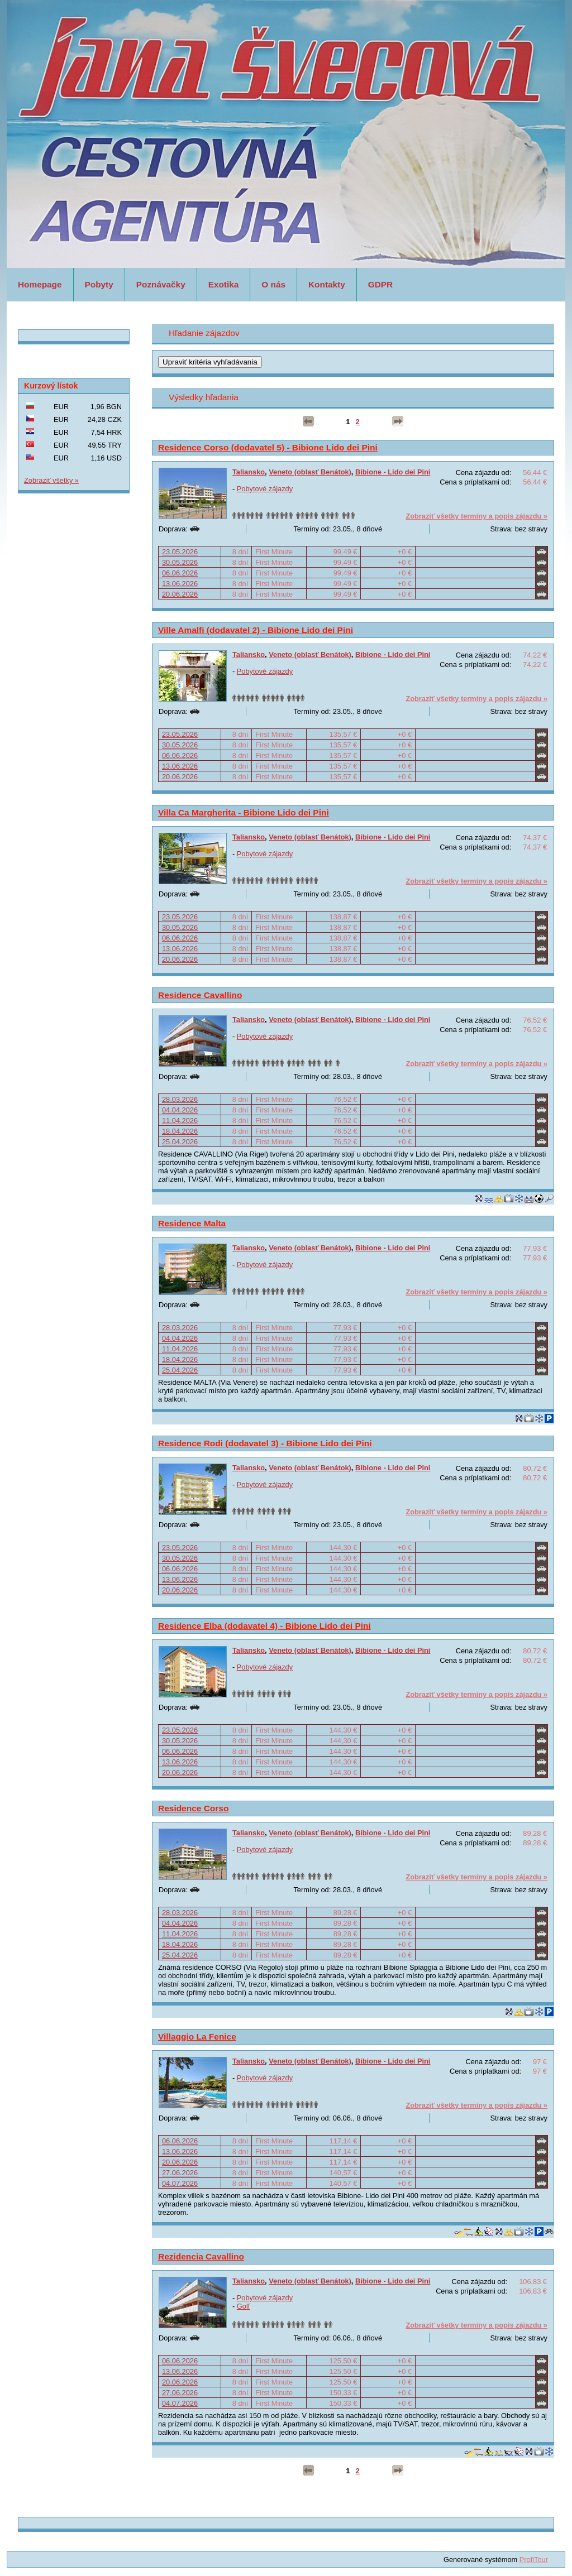 The image size is (572, 2576). What do you see at coordinates (180, 2173) in the screenshot?
I see `27.06.2026` at bounding box center [180, 2173].